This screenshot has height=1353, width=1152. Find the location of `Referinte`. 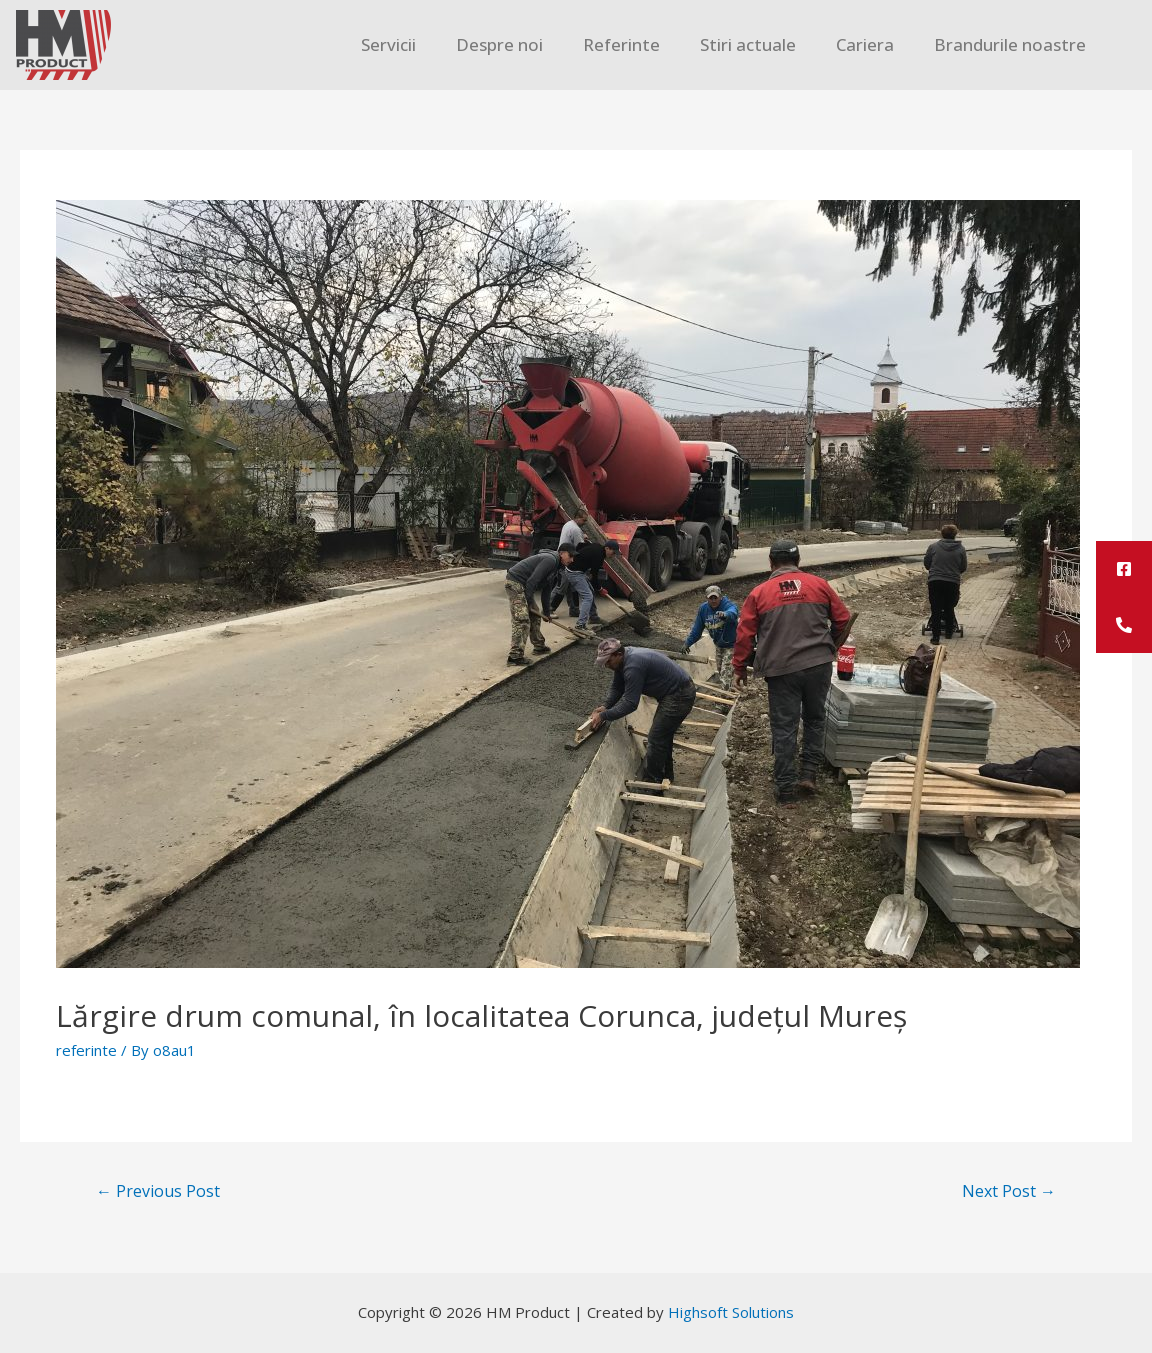

Referinte is located at coordinates (621, 44).